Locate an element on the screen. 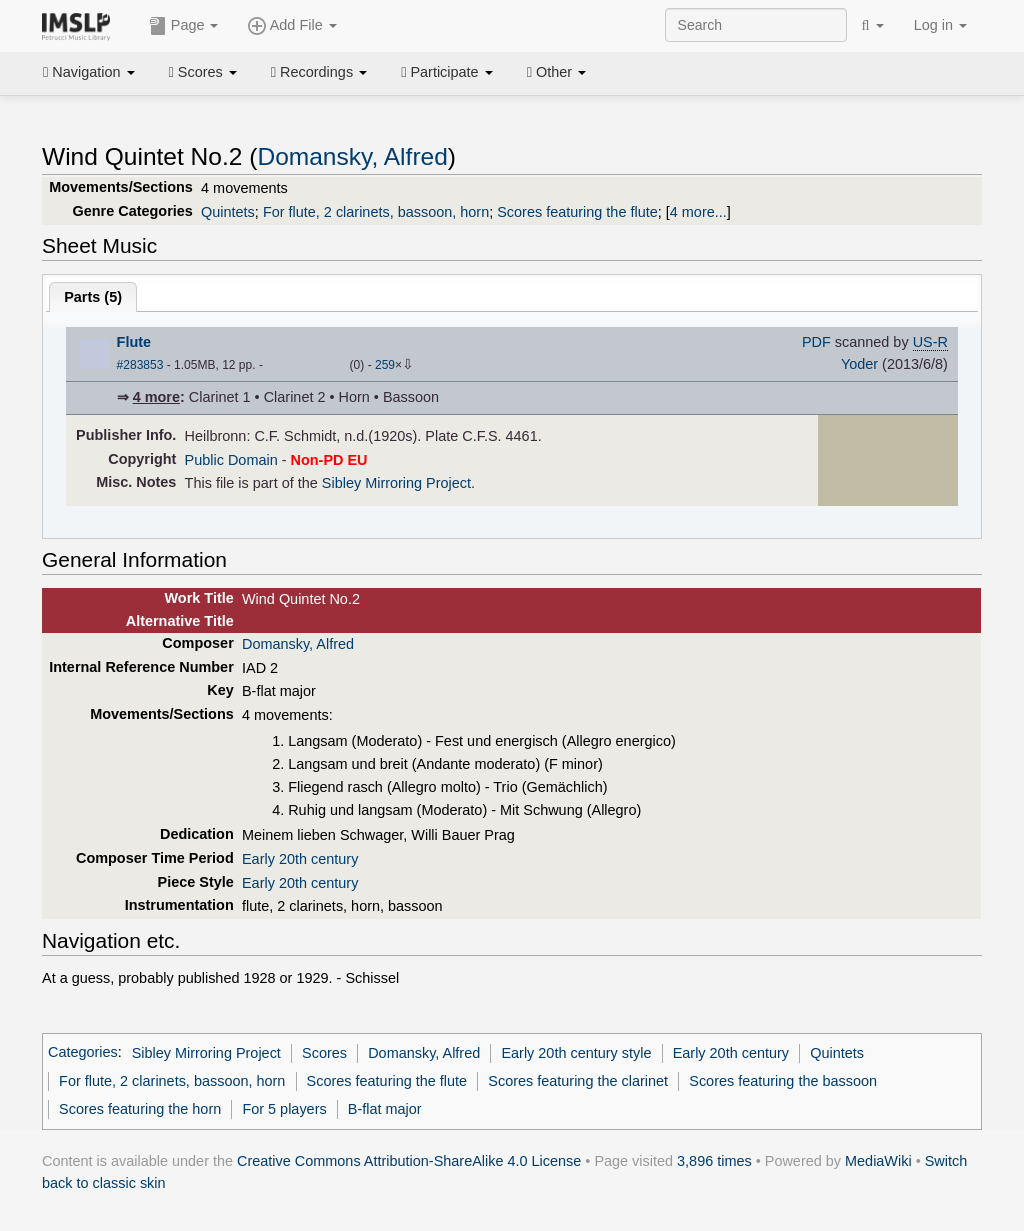 Image resolution: width=1024 pixels, height=1231 pixels. Add File is located at coordinates (292, 26).